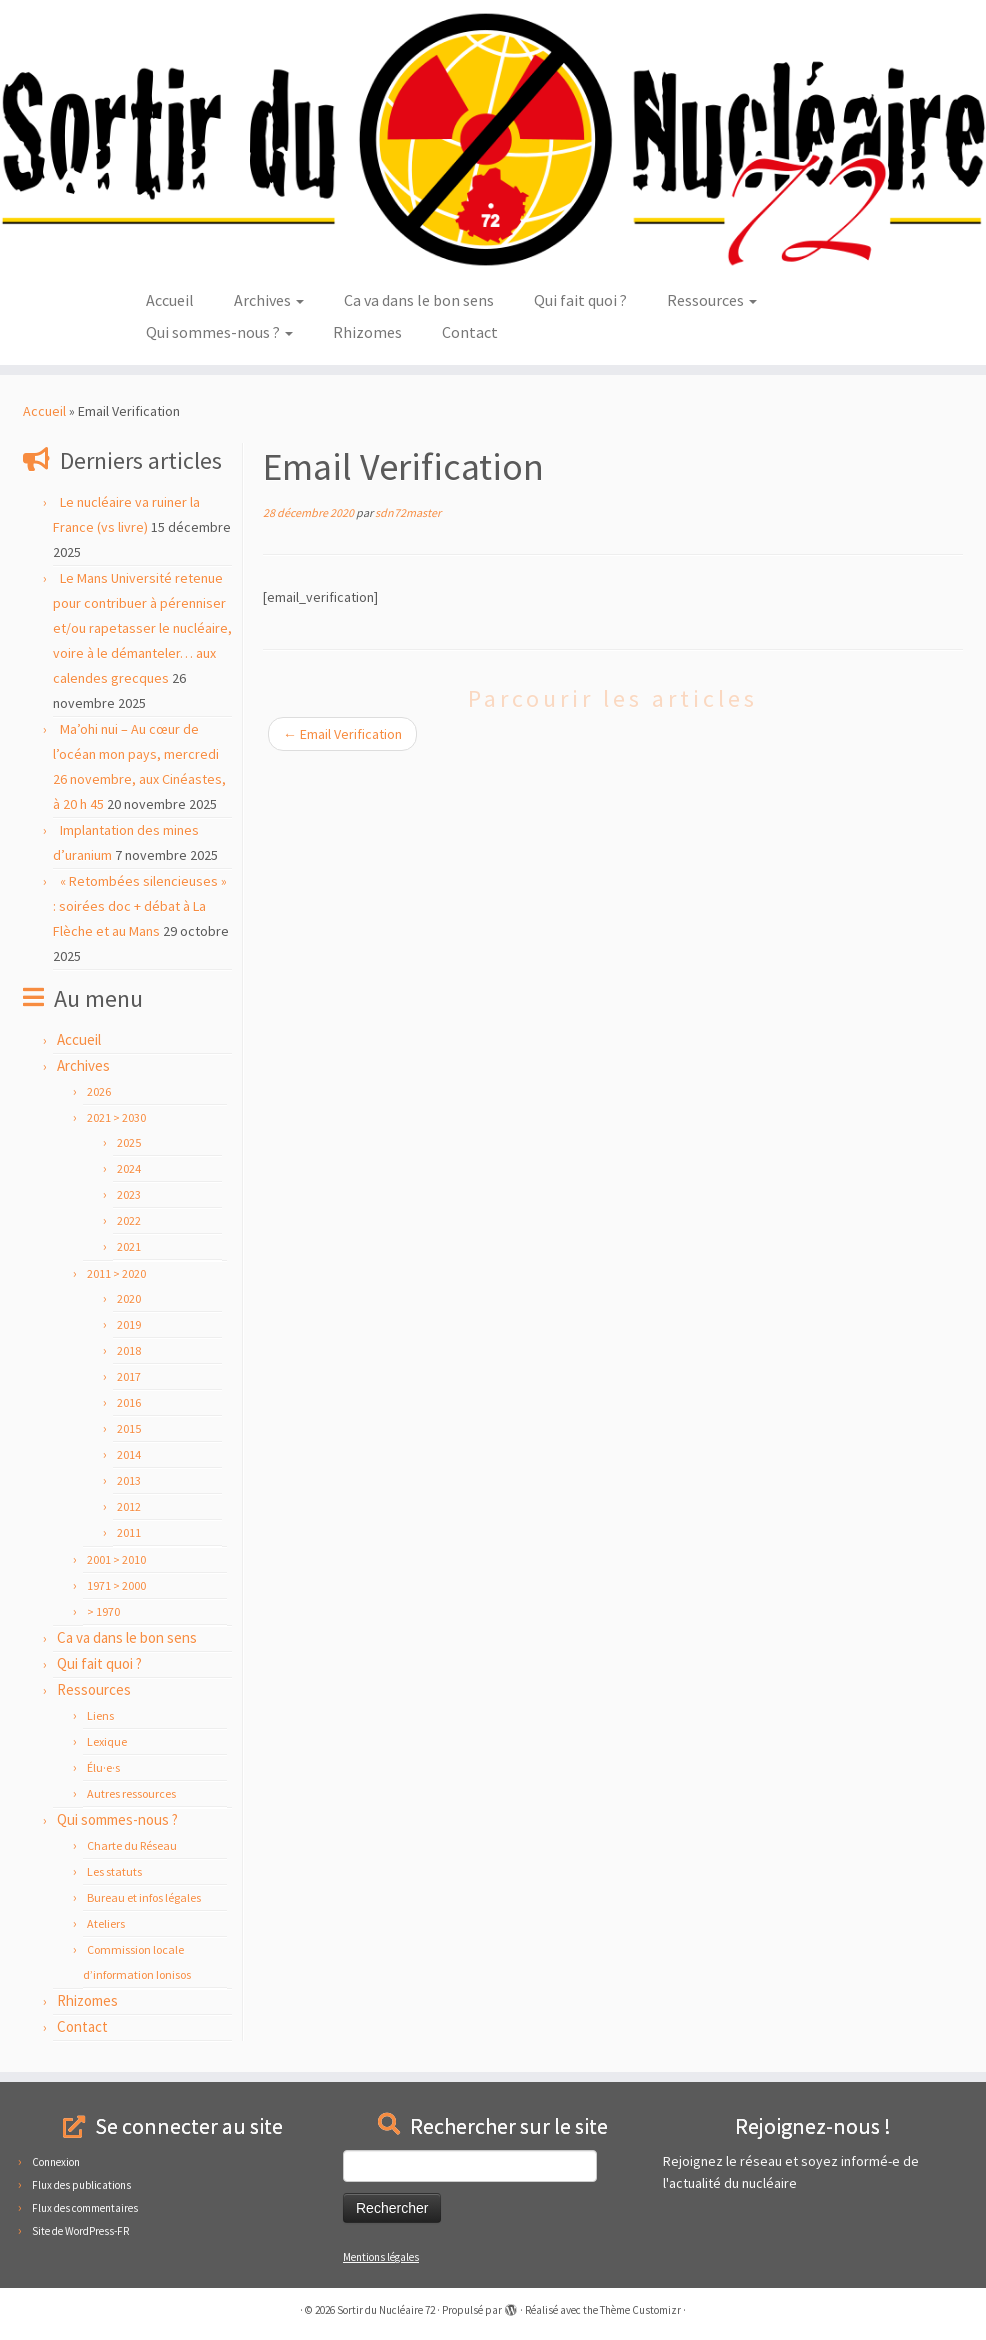  Describe the element at coordinates (103, 1767) in the screenshot. I see `Élu·e·s` at that location.